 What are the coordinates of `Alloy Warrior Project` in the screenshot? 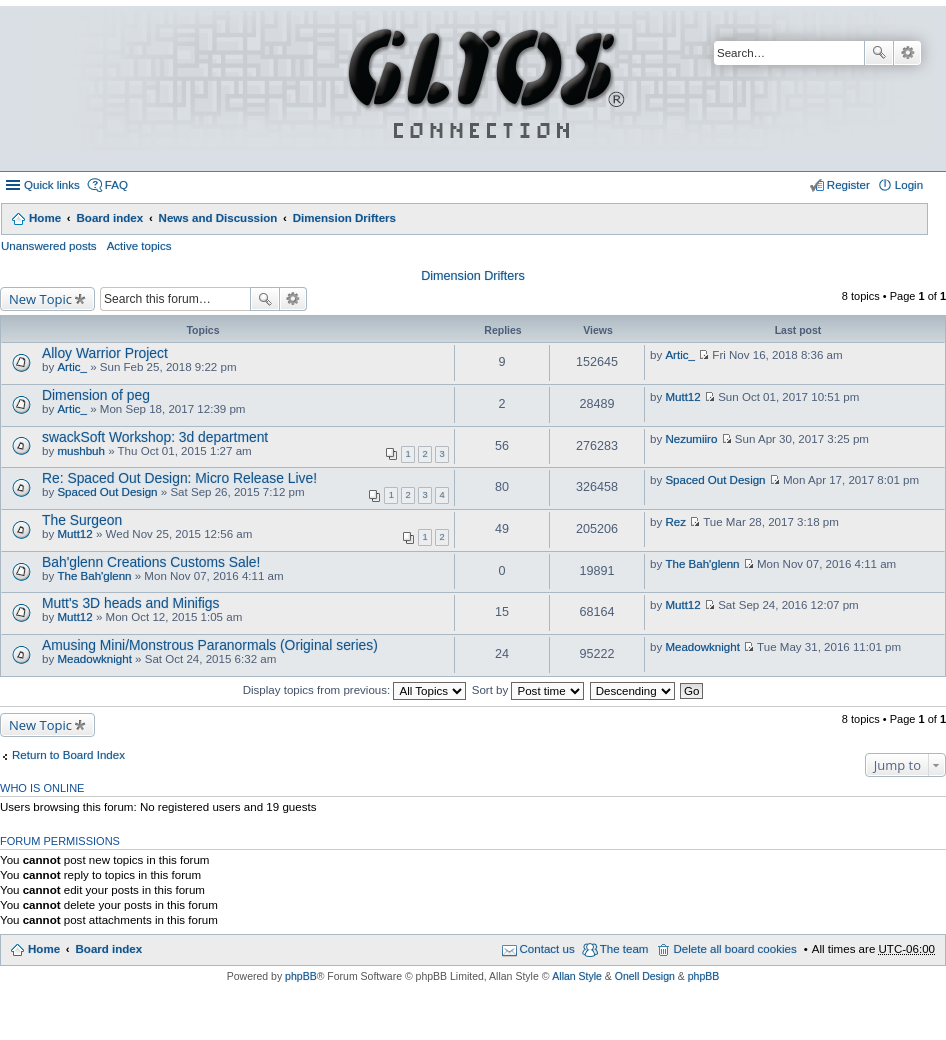 It's located at (105, 353).